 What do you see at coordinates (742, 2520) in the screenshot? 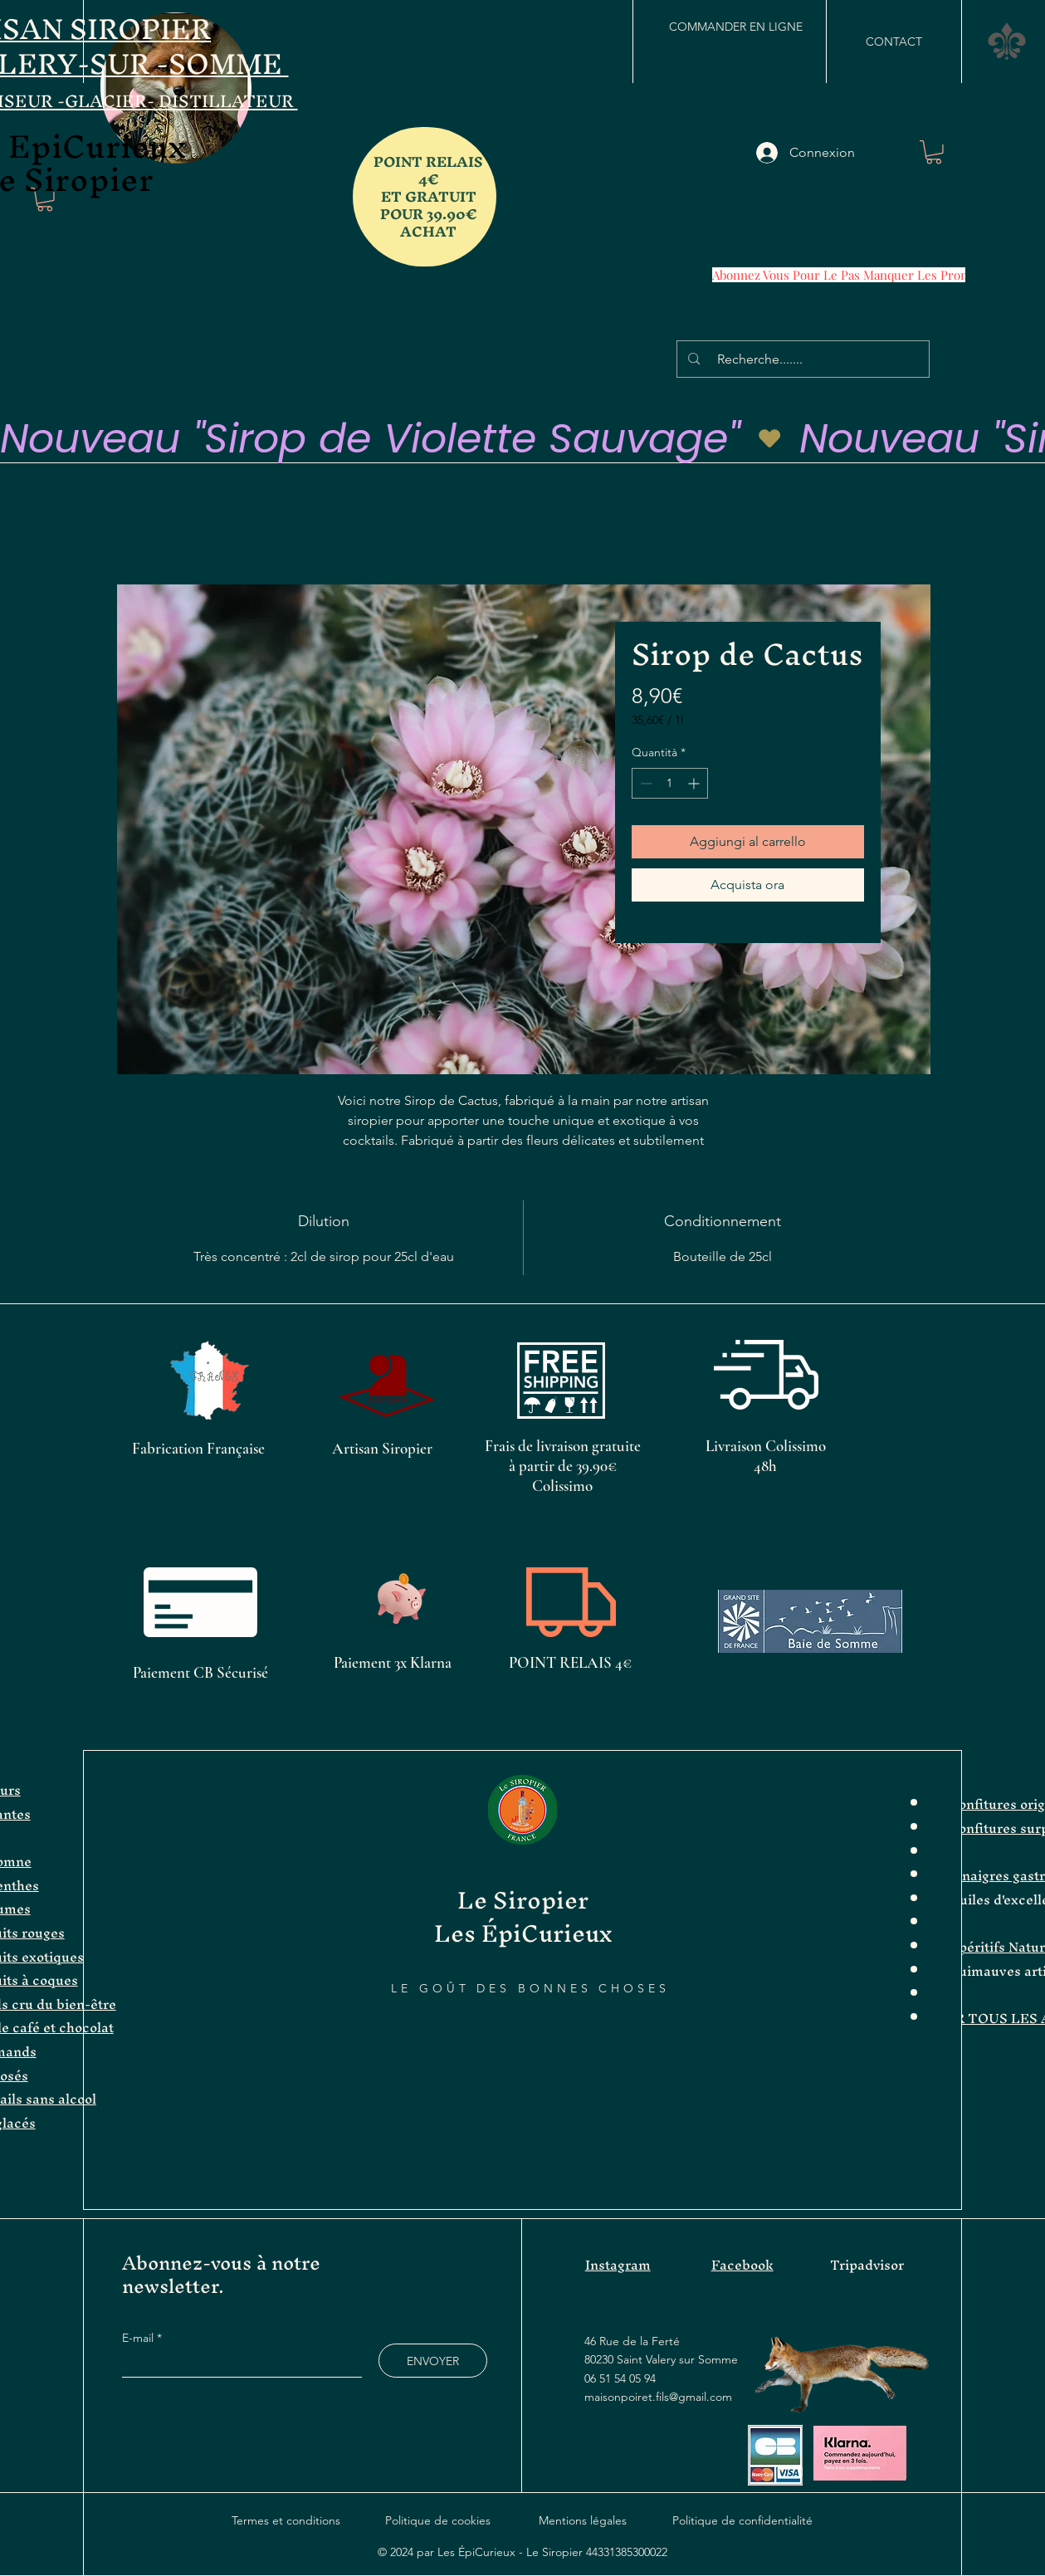
I see `Politique de confidentialité` at bounding box center [742, 2520].